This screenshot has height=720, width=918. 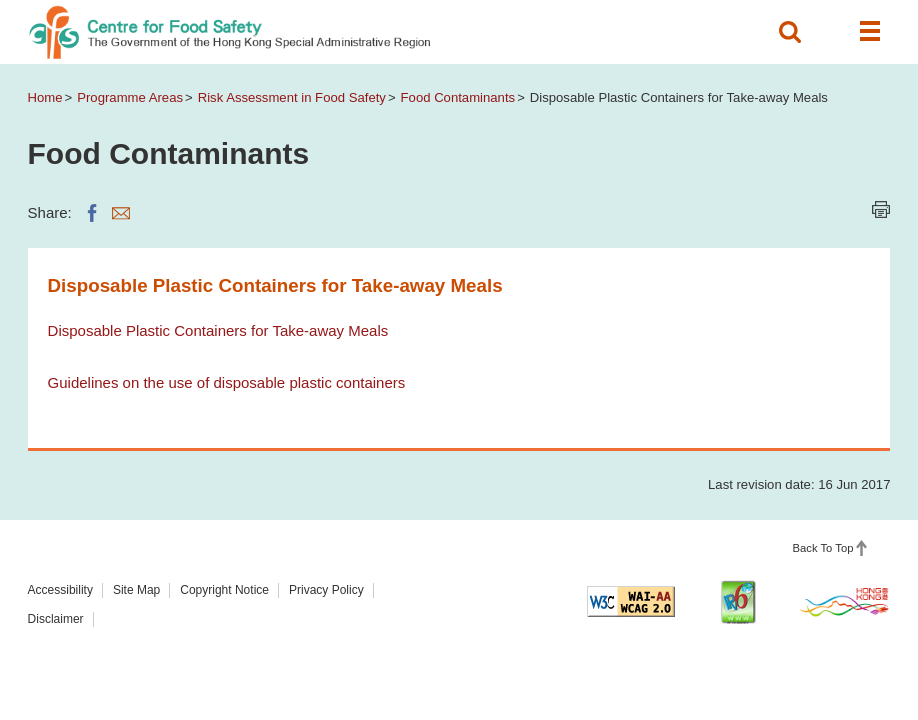 What do you see at coordinates (56, 619) in the screenshot?
I see `Disclaimer` at bounding box center [56, 619].